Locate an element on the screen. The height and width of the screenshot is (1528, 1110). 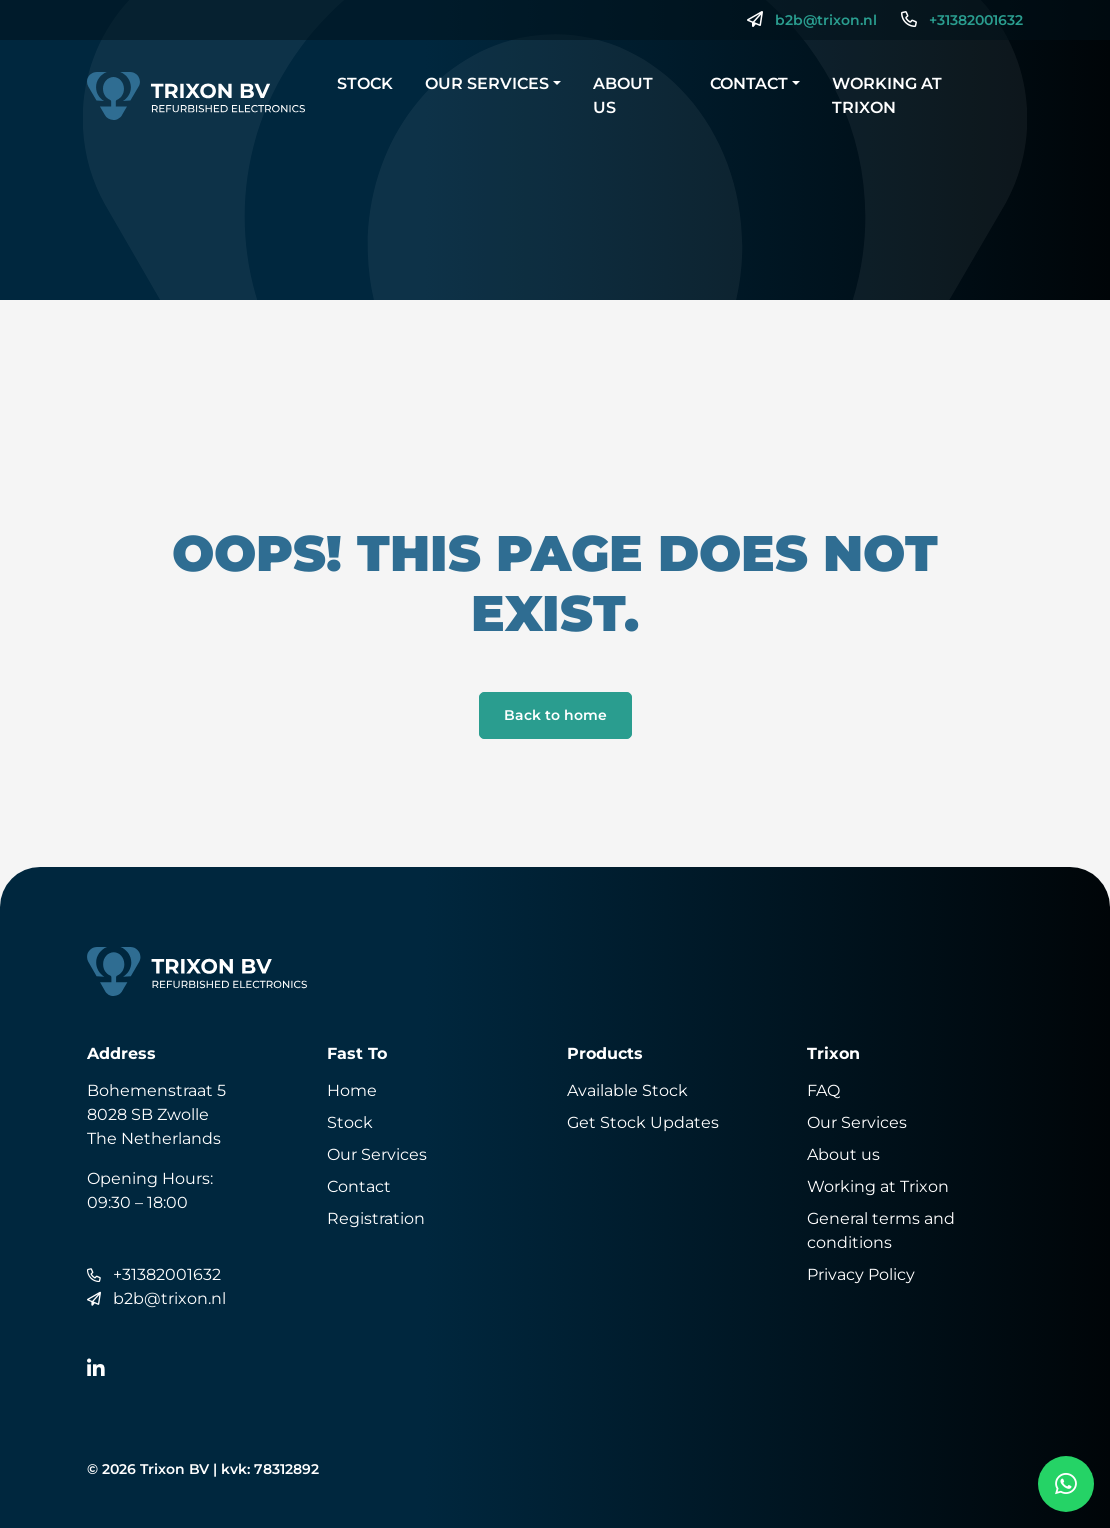
Available Stock is located at coordinates (627, 1090).